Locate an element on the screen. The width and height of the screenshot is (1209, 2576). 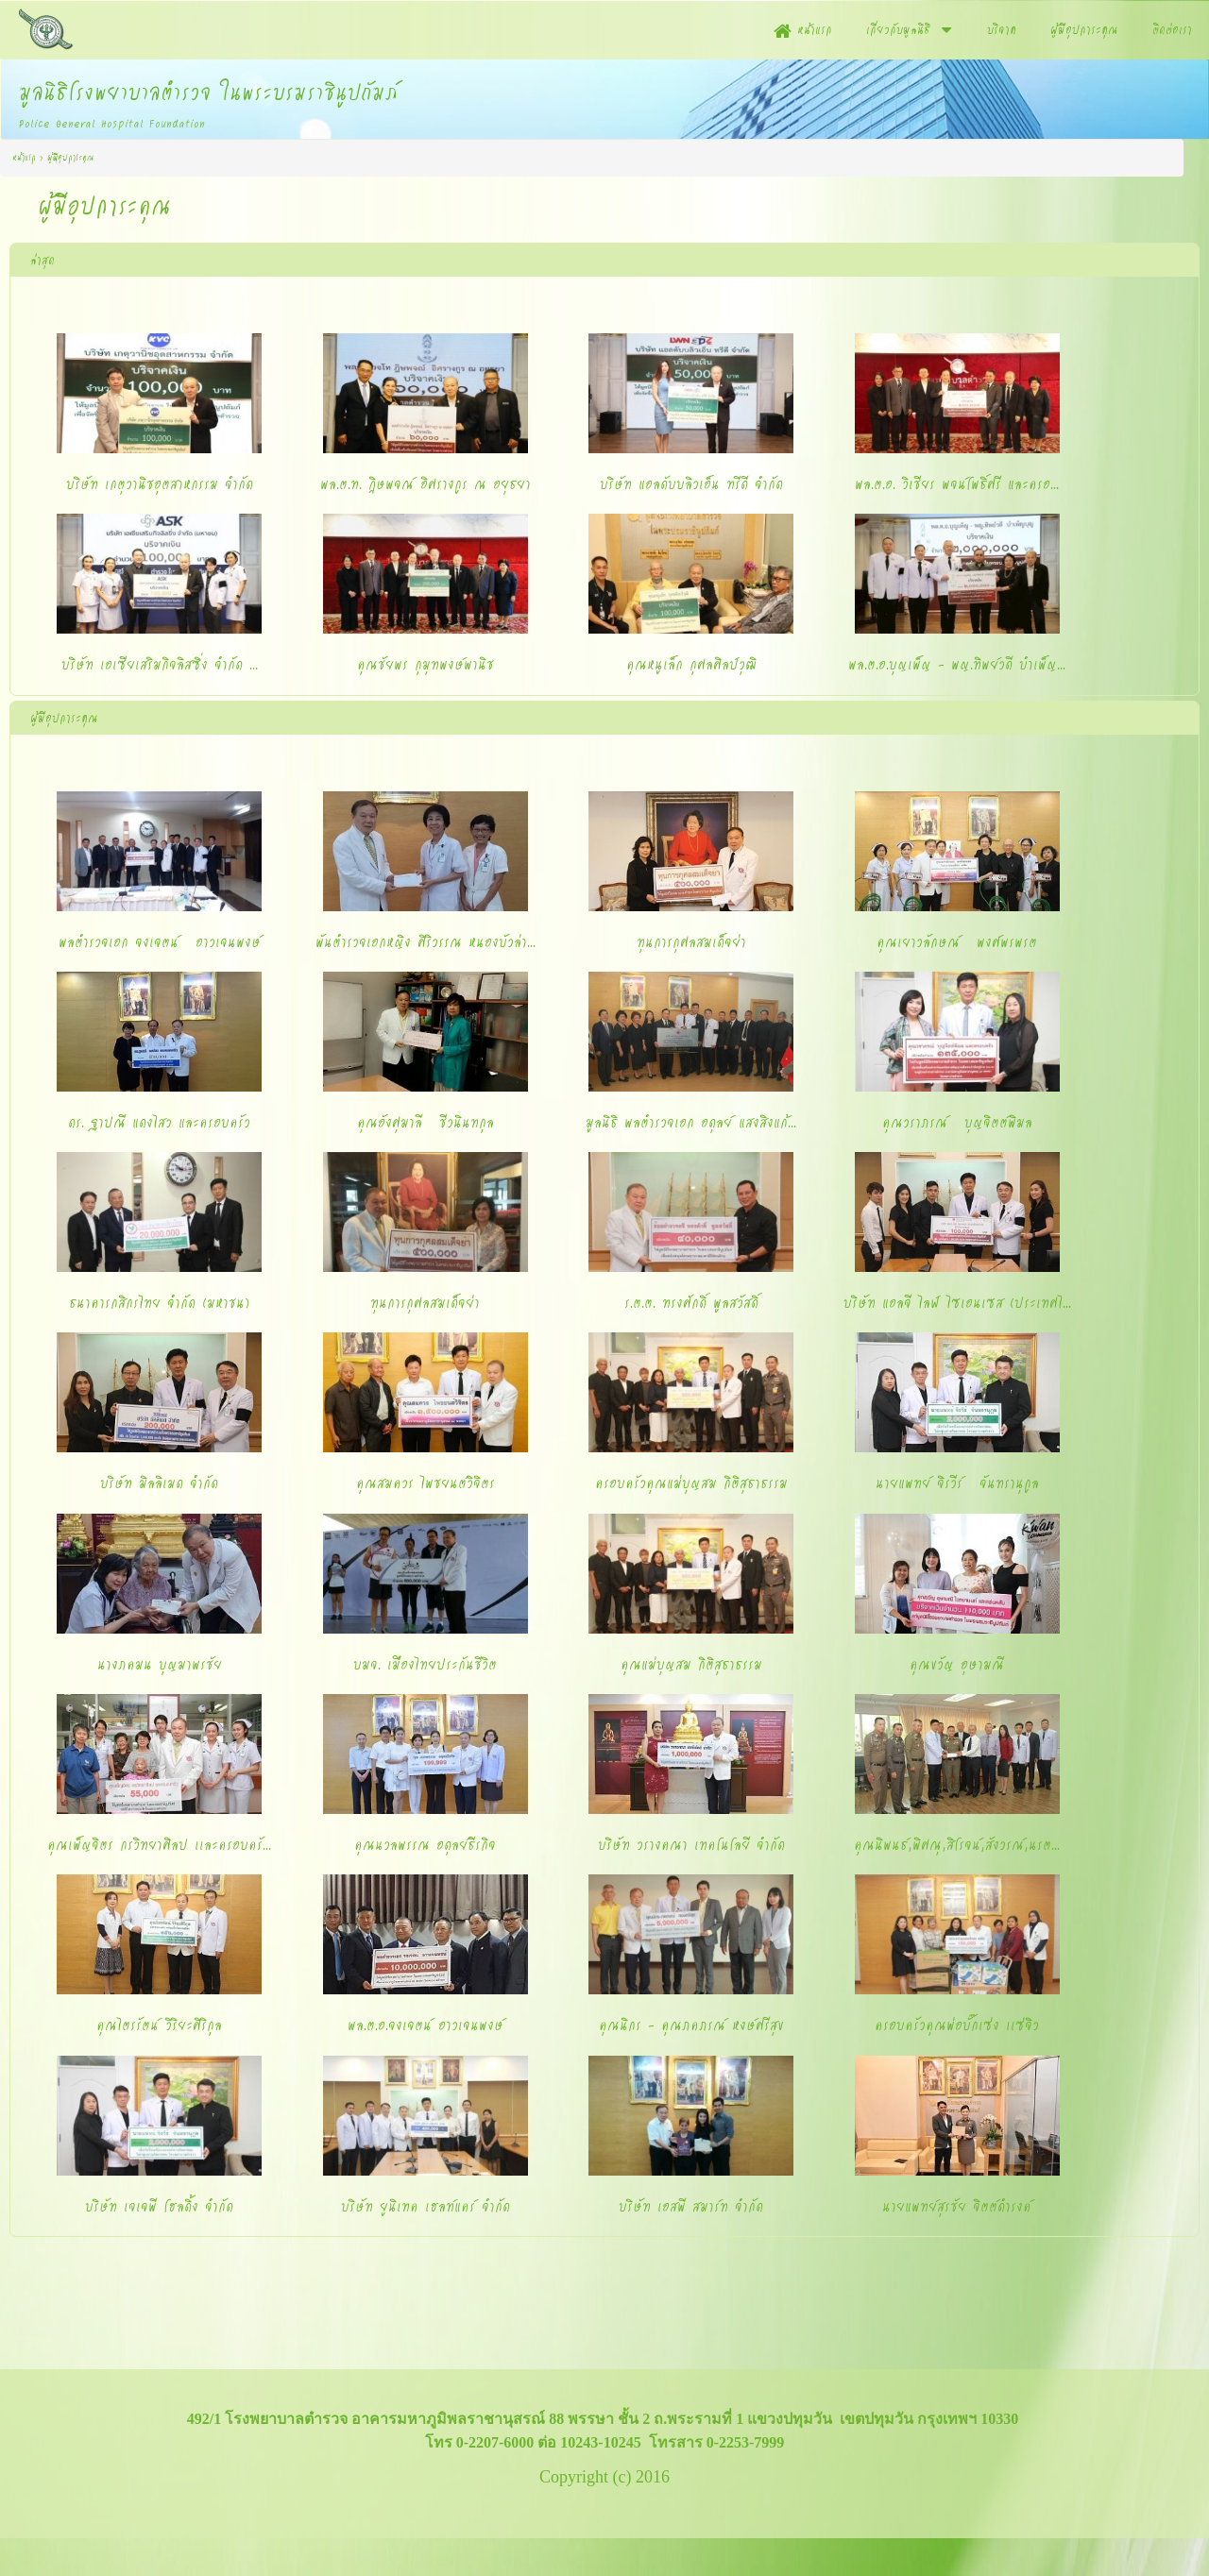
ครอบครัวคุณพ่อบั๊กเซ่ง เเซ่จิว is located at coordinates (957, 2024).